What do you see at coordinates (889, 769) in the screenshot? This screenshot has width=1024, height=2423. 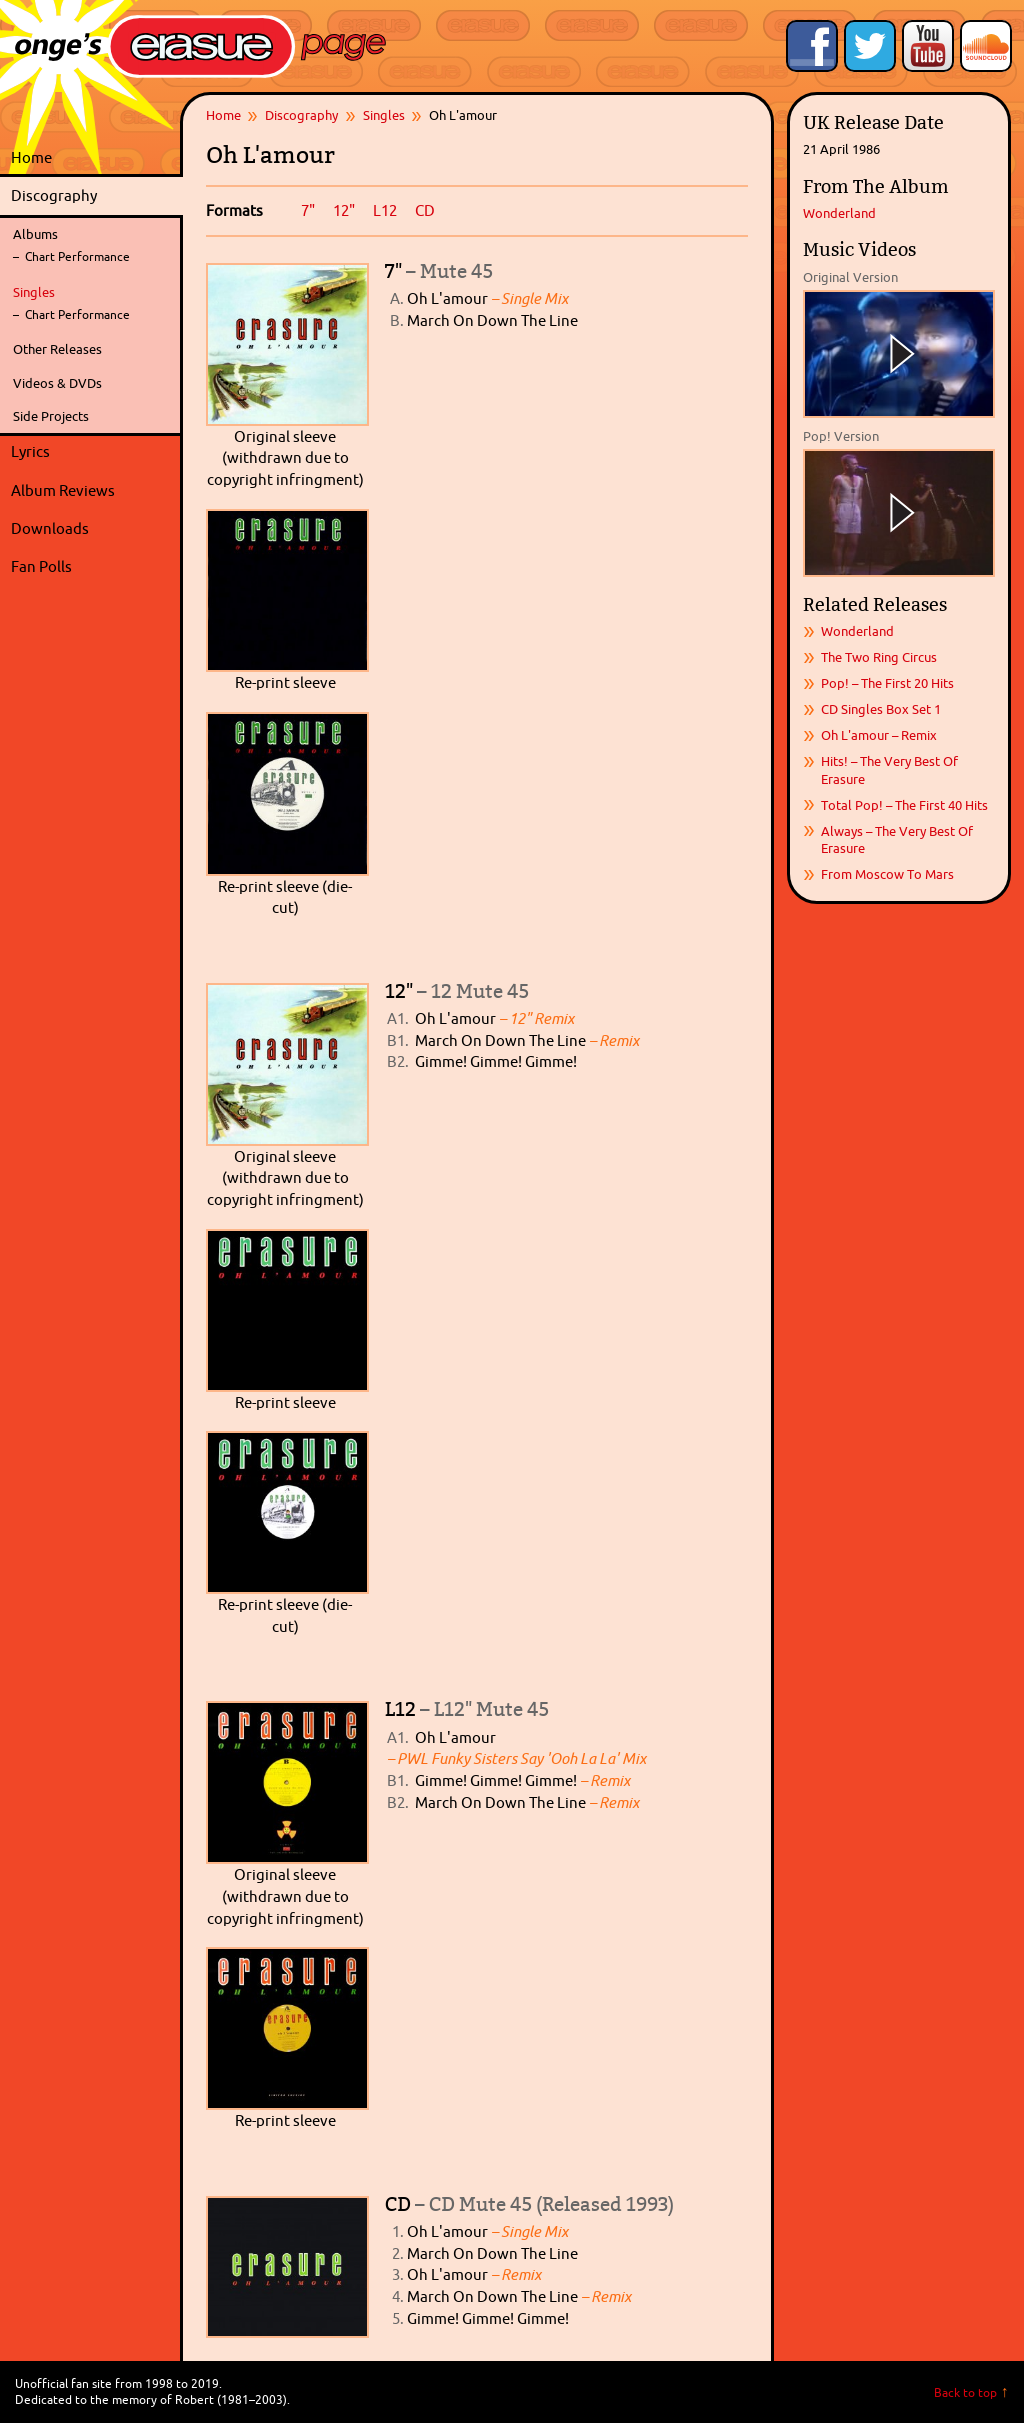 I see `Hits! – The Very Best Of Erasure` at bounding box center [889, 769].